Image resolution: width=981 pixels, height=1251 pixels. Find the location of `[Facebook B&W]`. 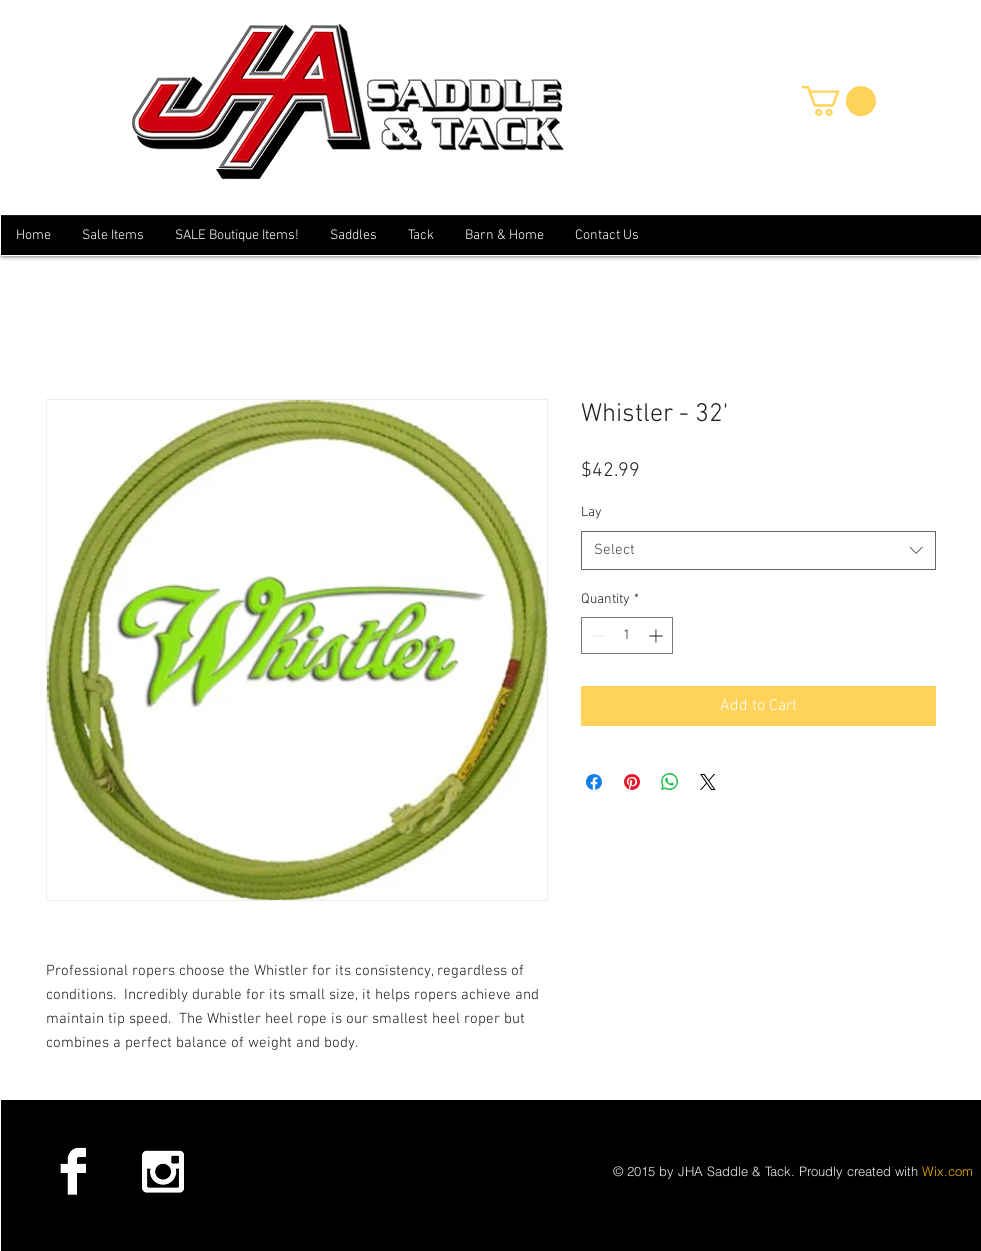

[Facebook B&W] is located at coordinates (73, 1171).